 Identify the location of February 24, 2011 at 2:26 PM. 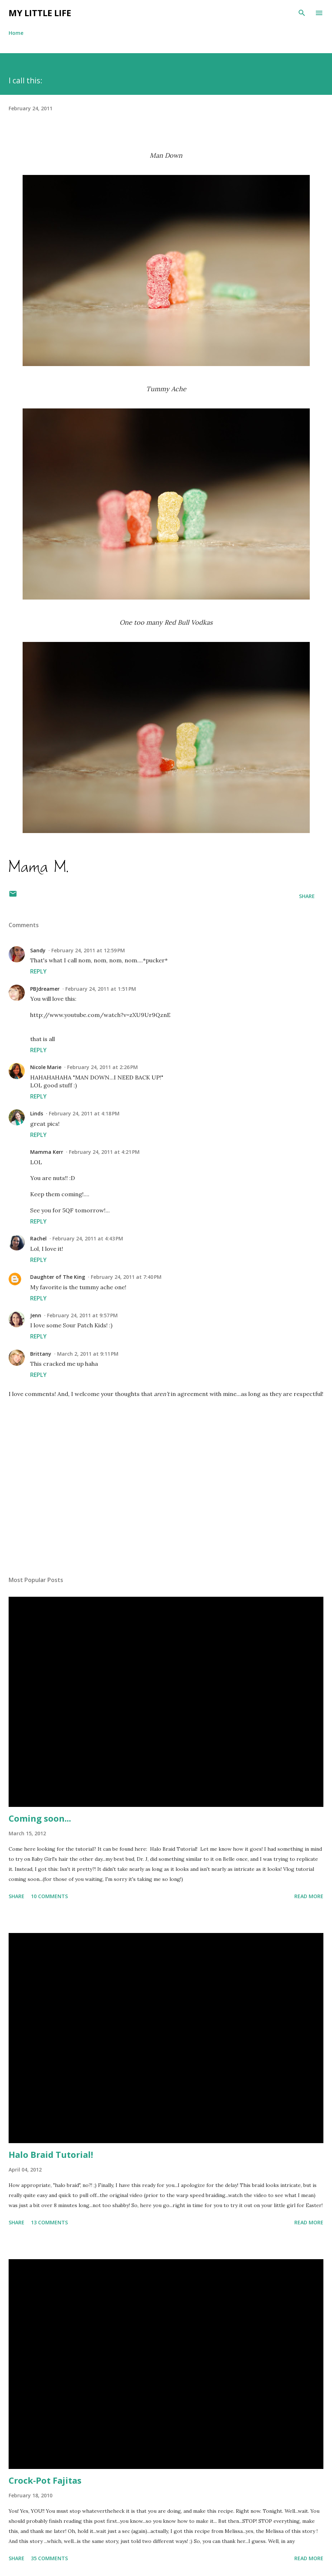
(102, 1067).